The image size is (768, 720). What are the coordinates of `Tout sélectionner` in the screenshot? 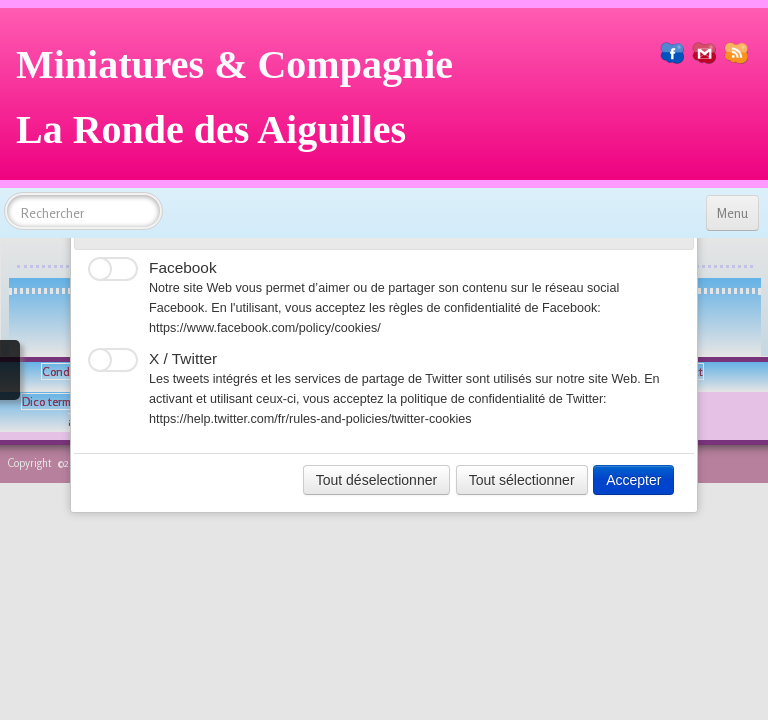 It's located at (522, 480).